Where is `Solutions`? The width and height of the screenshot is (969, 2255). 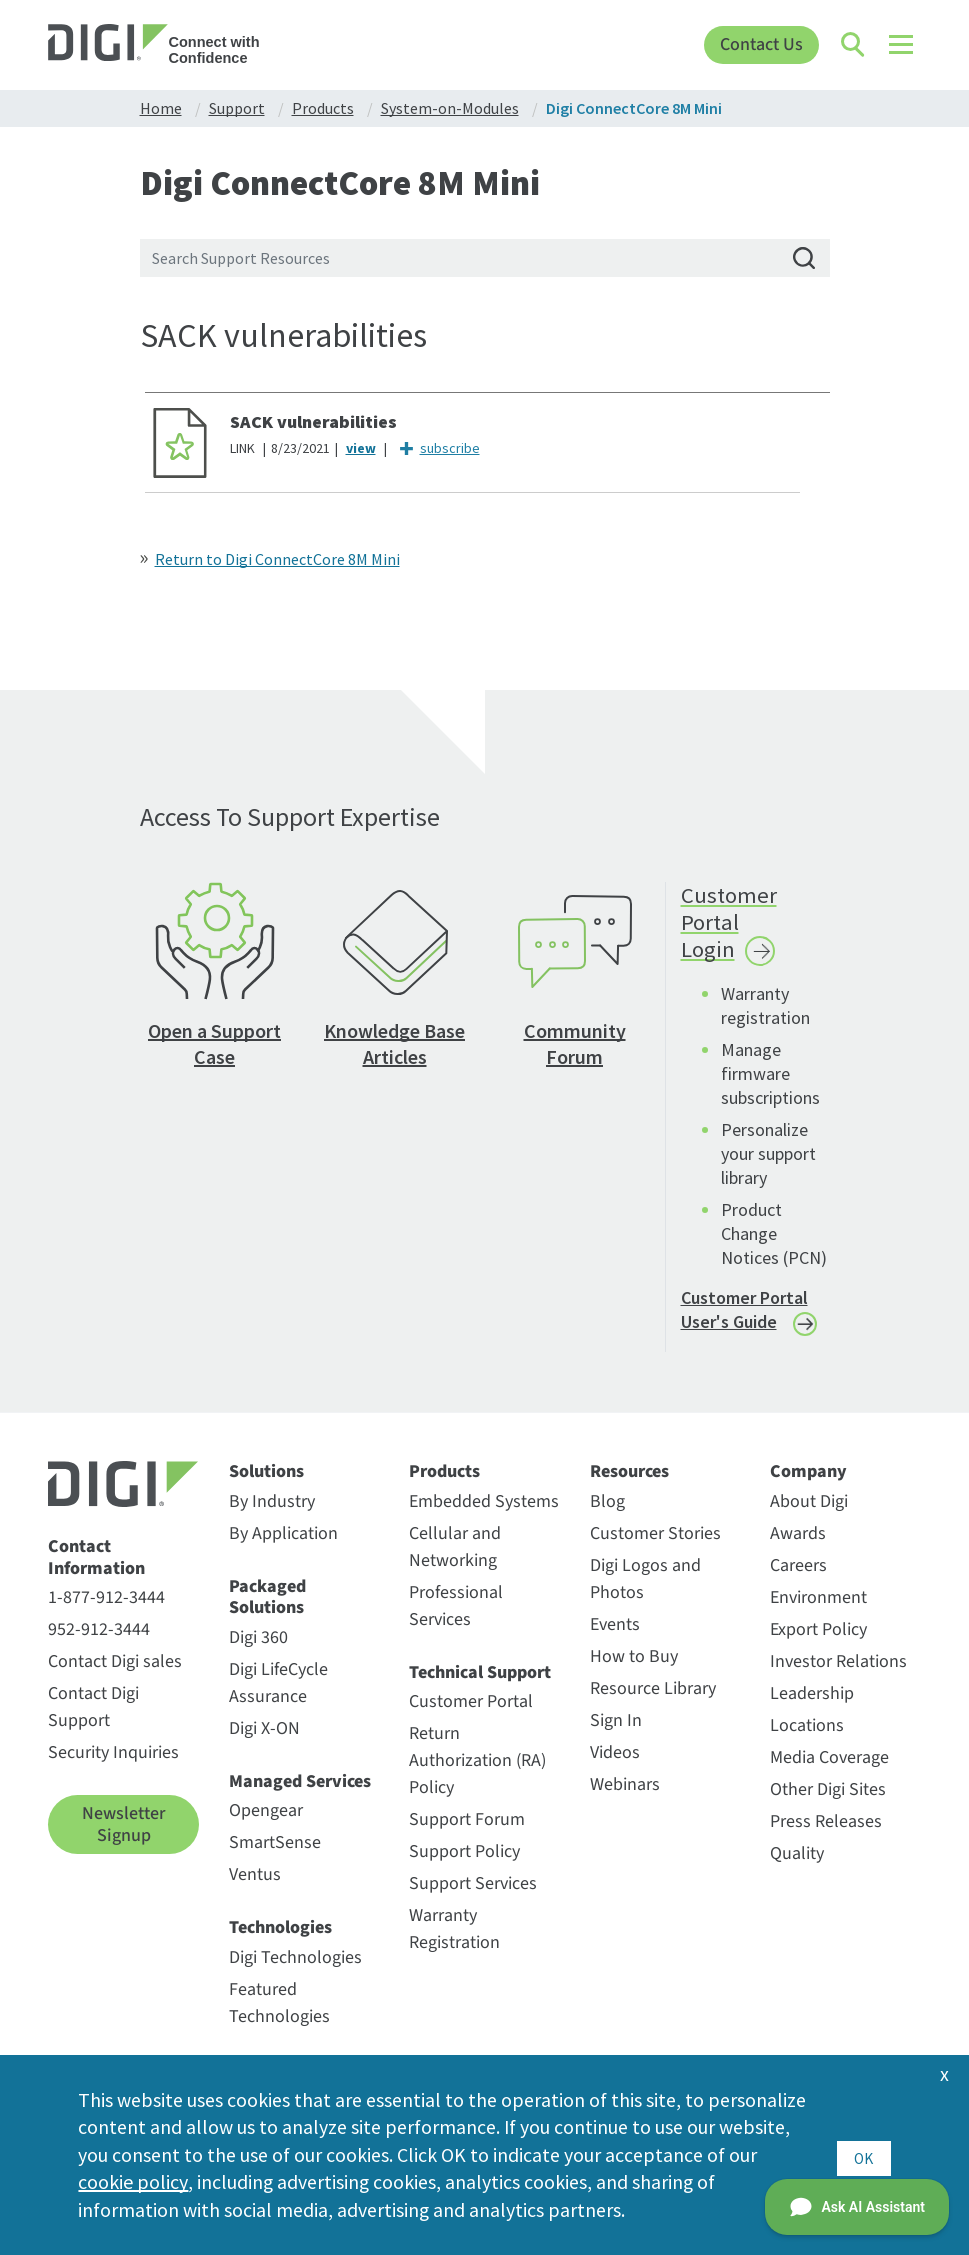 Solutions is located at coordinates (266, 1488).